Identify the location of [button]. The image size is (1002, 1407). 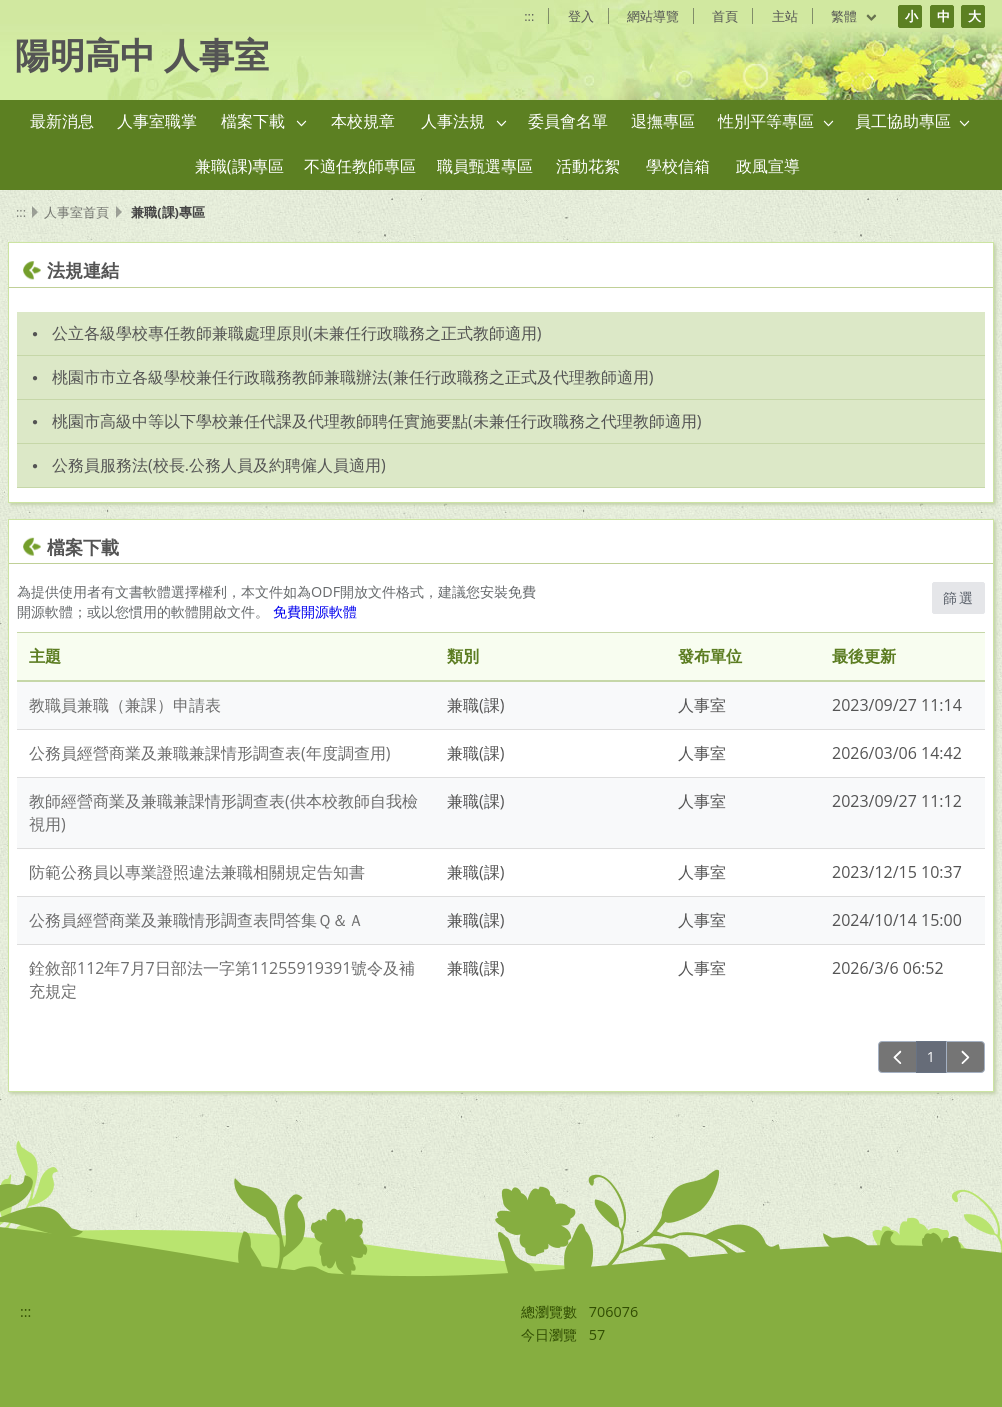
(302, 122).